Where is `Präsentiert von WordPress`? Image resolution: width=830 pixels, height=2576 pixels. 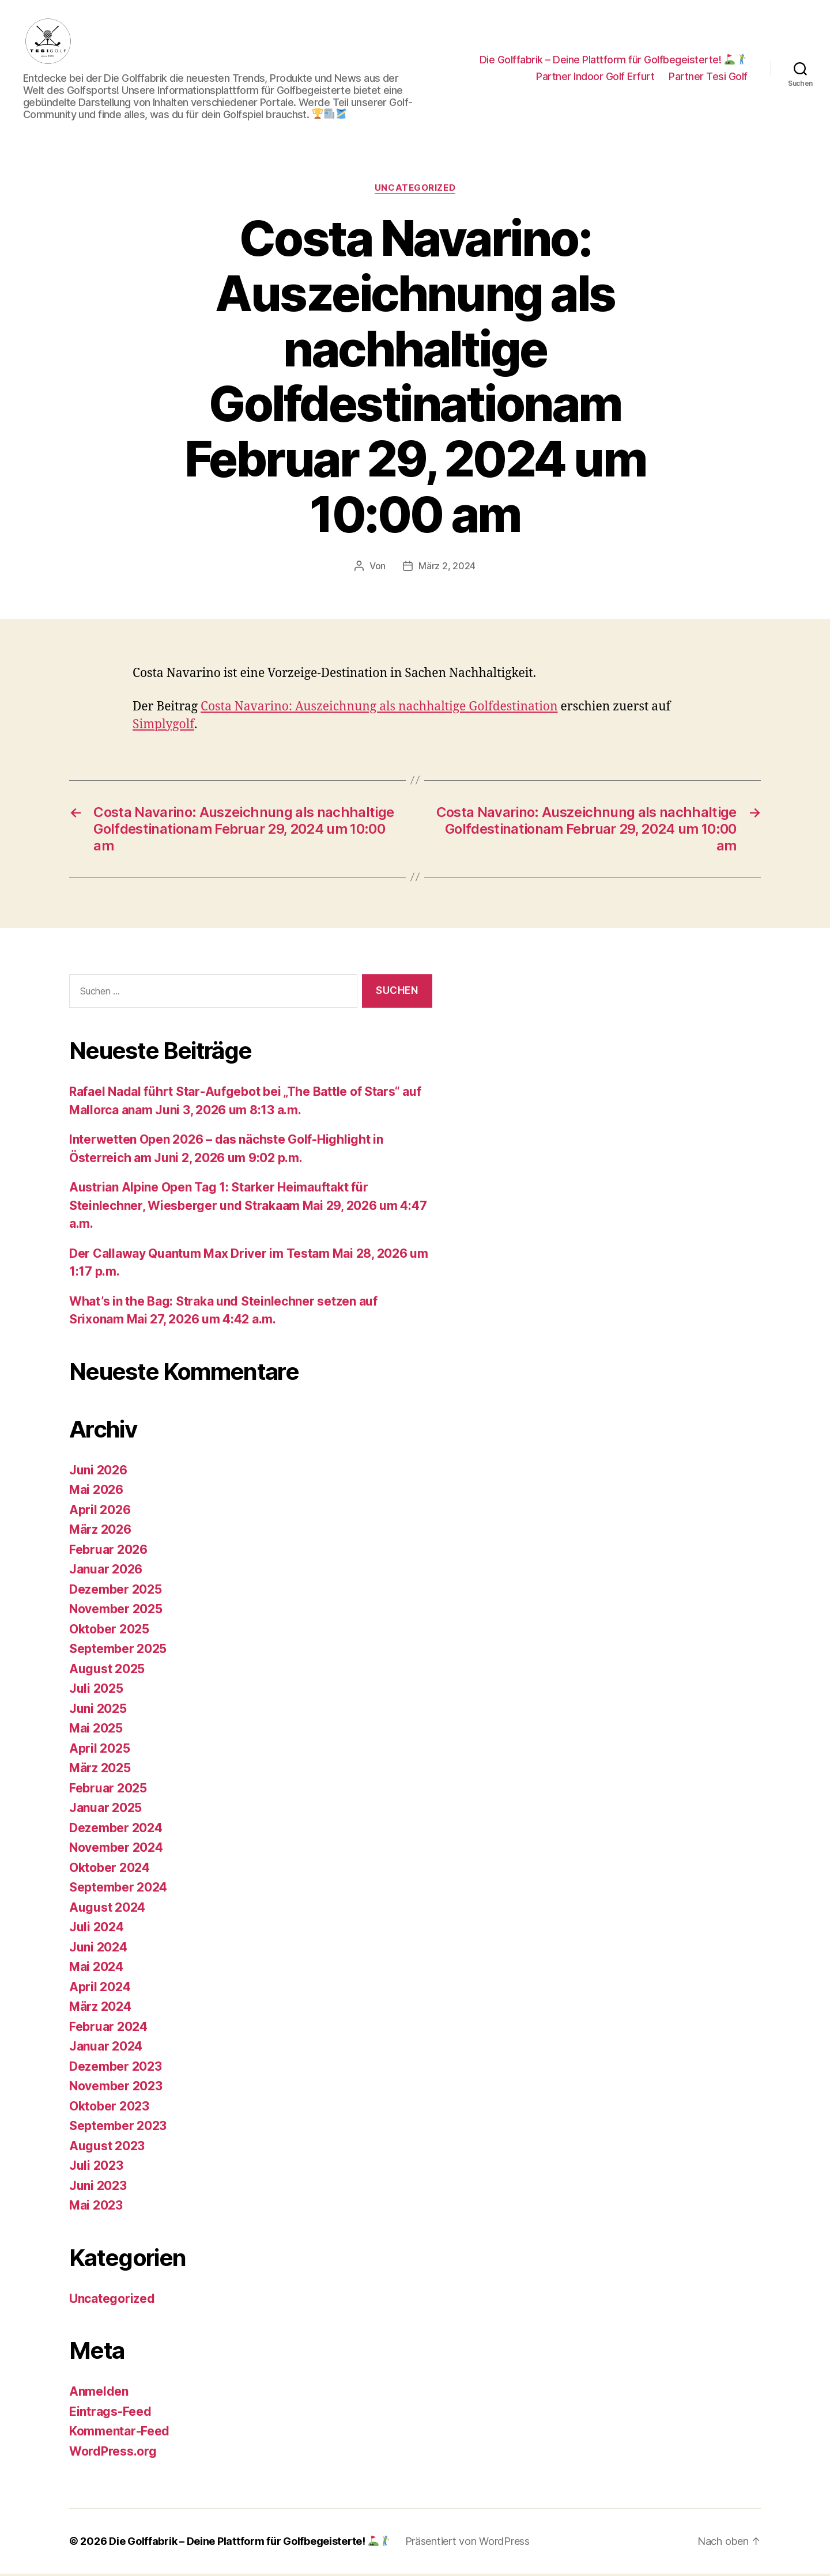 Präsentiert von WordPress is located at coordinates (467, 2543).